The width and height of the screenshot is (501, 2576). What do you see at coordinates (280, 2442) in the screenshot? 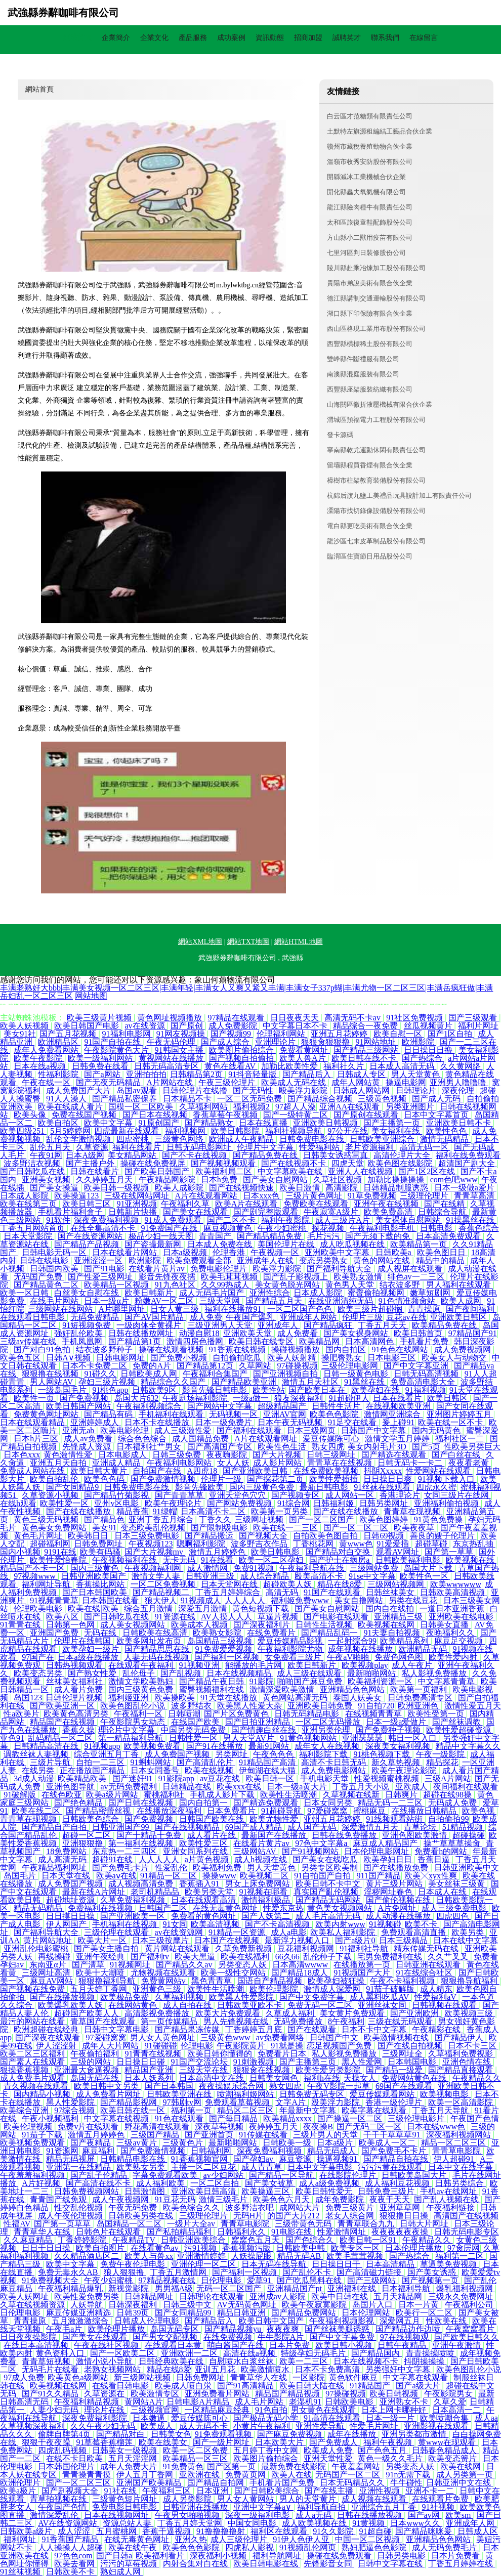
I see `日本欧美大片` at bounding box center [280, 2442].